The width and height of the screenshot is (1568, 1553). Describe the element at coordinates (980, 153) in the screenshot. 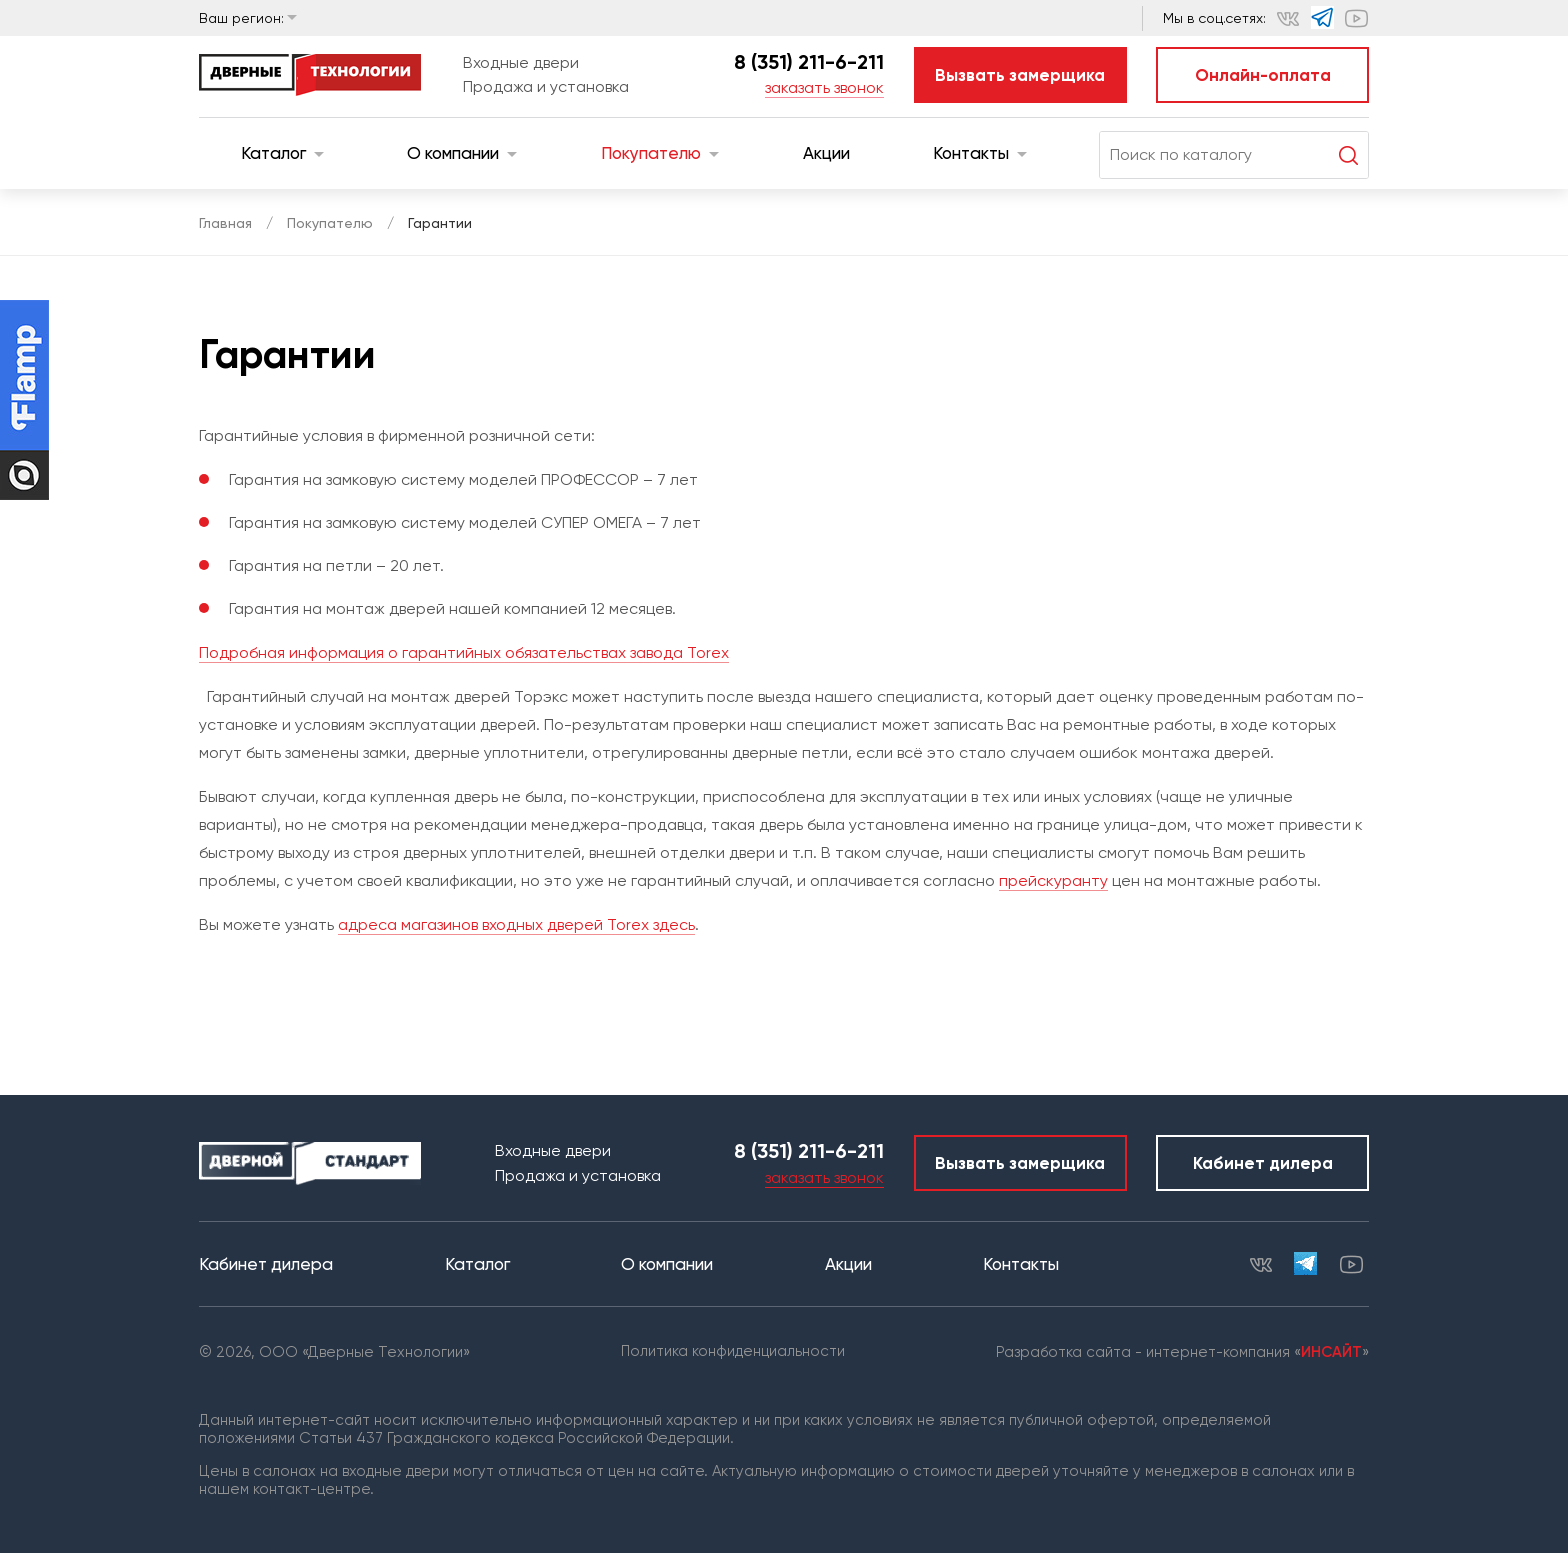

I see `Контакты` at that location.